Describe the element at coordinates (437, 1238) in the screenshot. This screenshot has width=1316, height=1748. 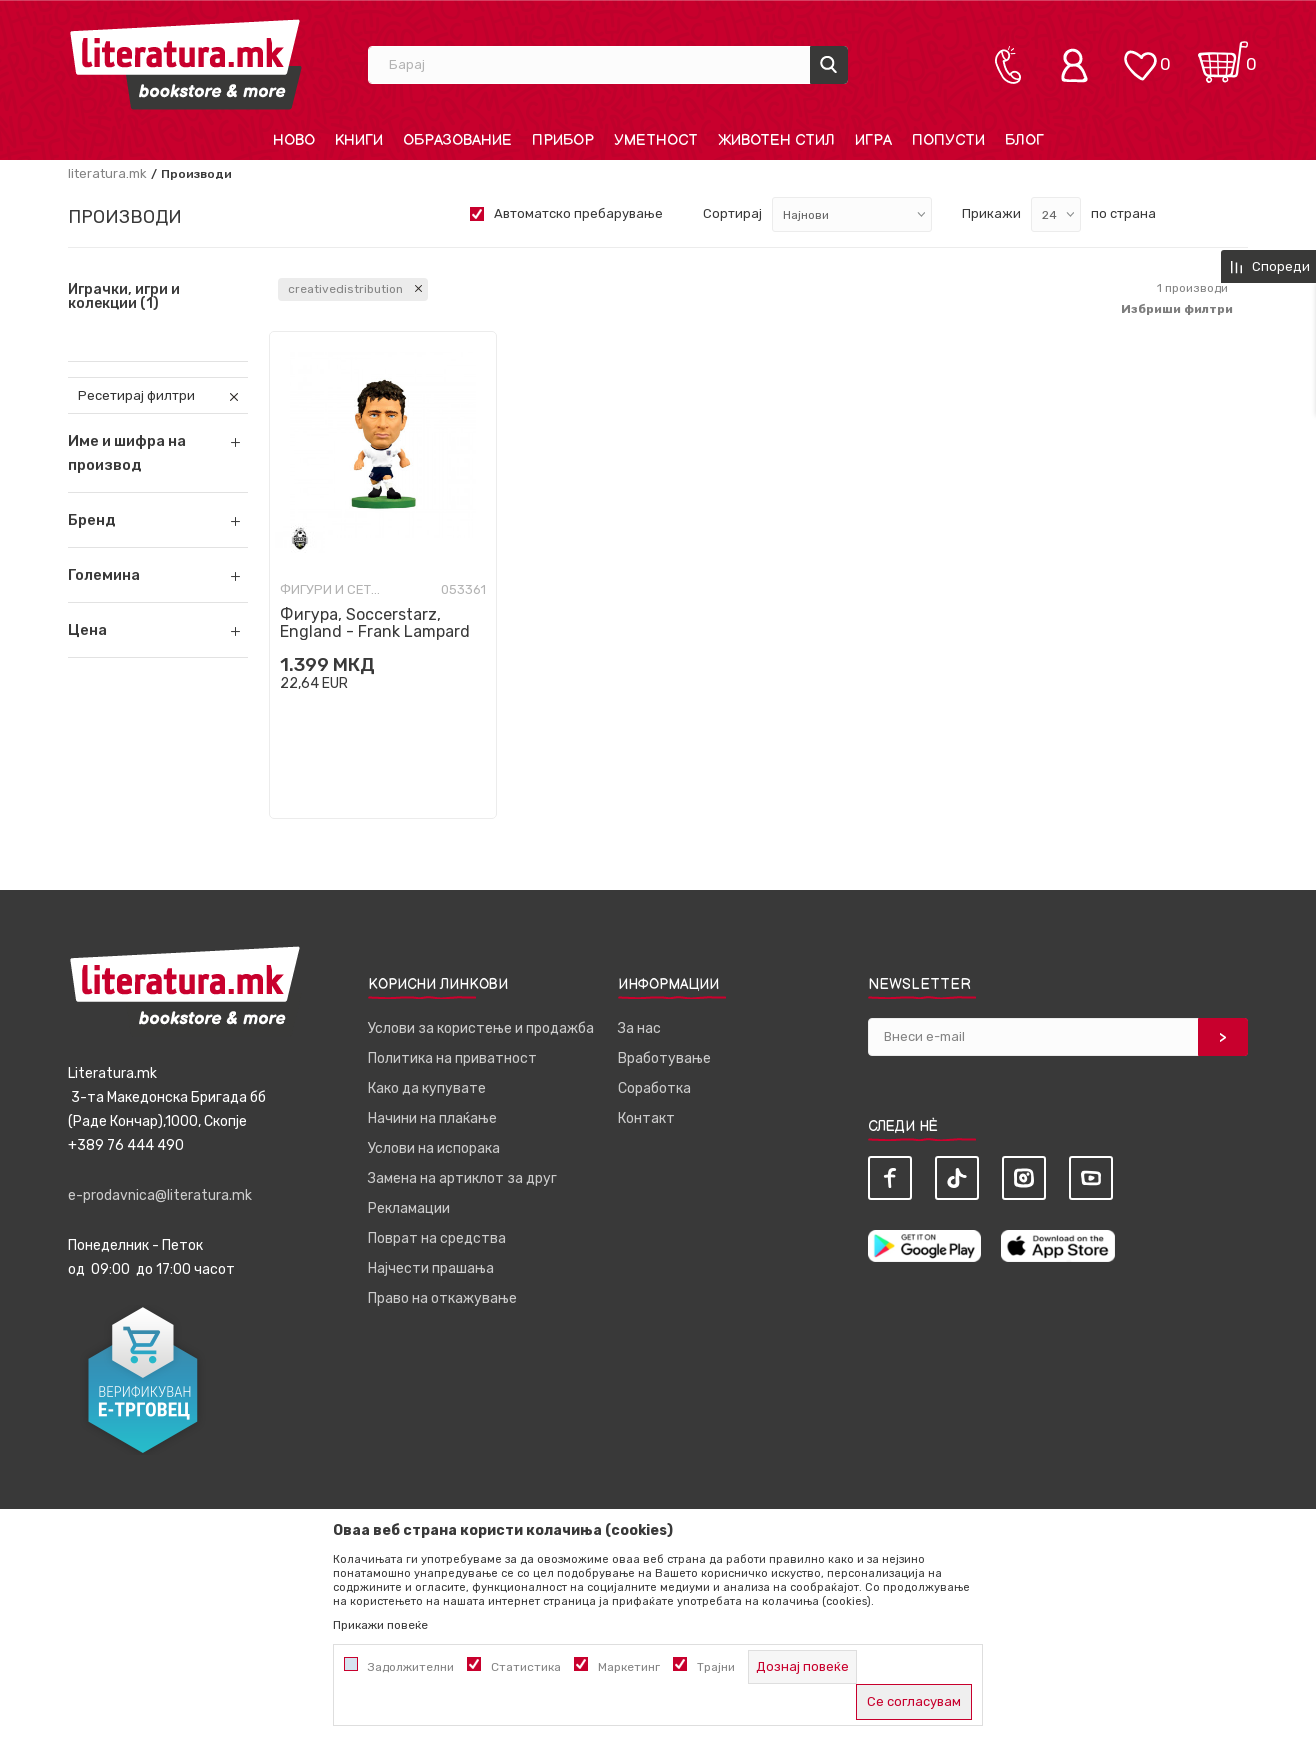
I see `Поврат на средства` at that location.